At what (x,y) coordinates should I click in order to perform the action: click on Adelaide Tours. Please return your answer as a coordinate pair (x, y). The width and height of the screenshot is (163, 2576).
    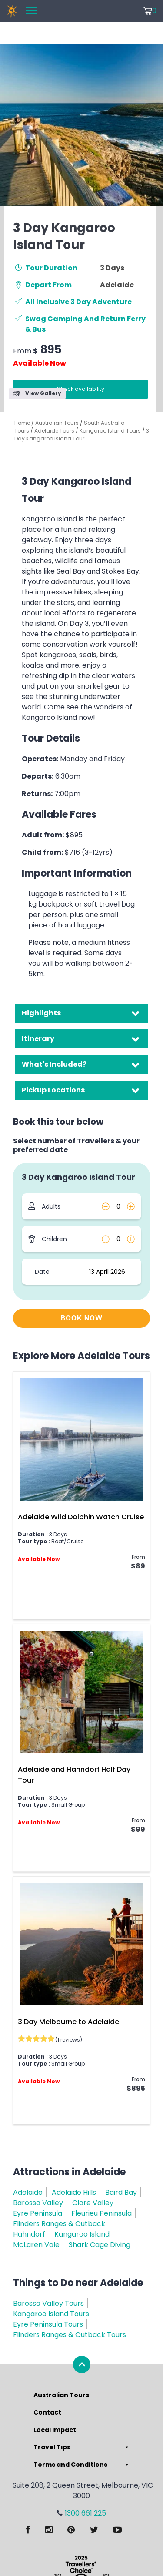
    Looking at the image, I should click on (54, 430).